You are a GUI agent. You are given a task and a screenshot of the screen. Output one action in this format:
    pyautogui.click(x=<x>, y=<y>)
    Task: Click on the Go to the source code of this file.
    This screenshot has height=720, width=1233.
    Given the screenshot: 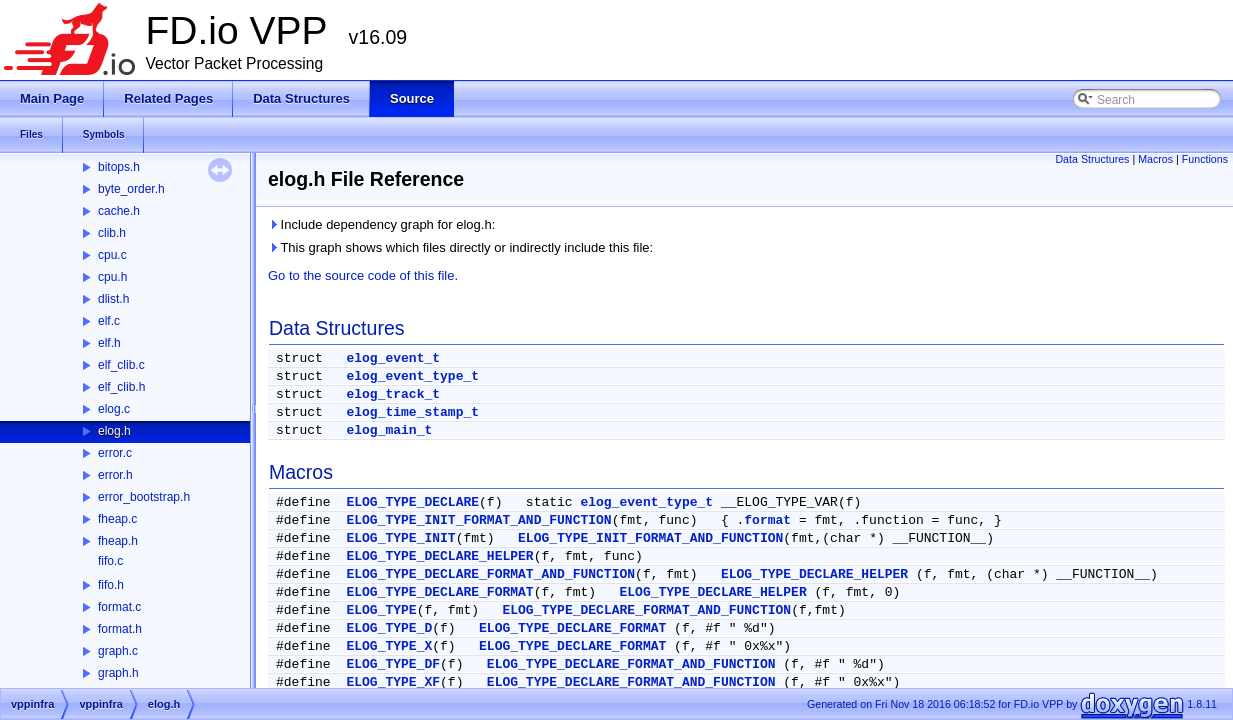 What is the action you would take?
    pyautogui.click(x=363, y=275)
    